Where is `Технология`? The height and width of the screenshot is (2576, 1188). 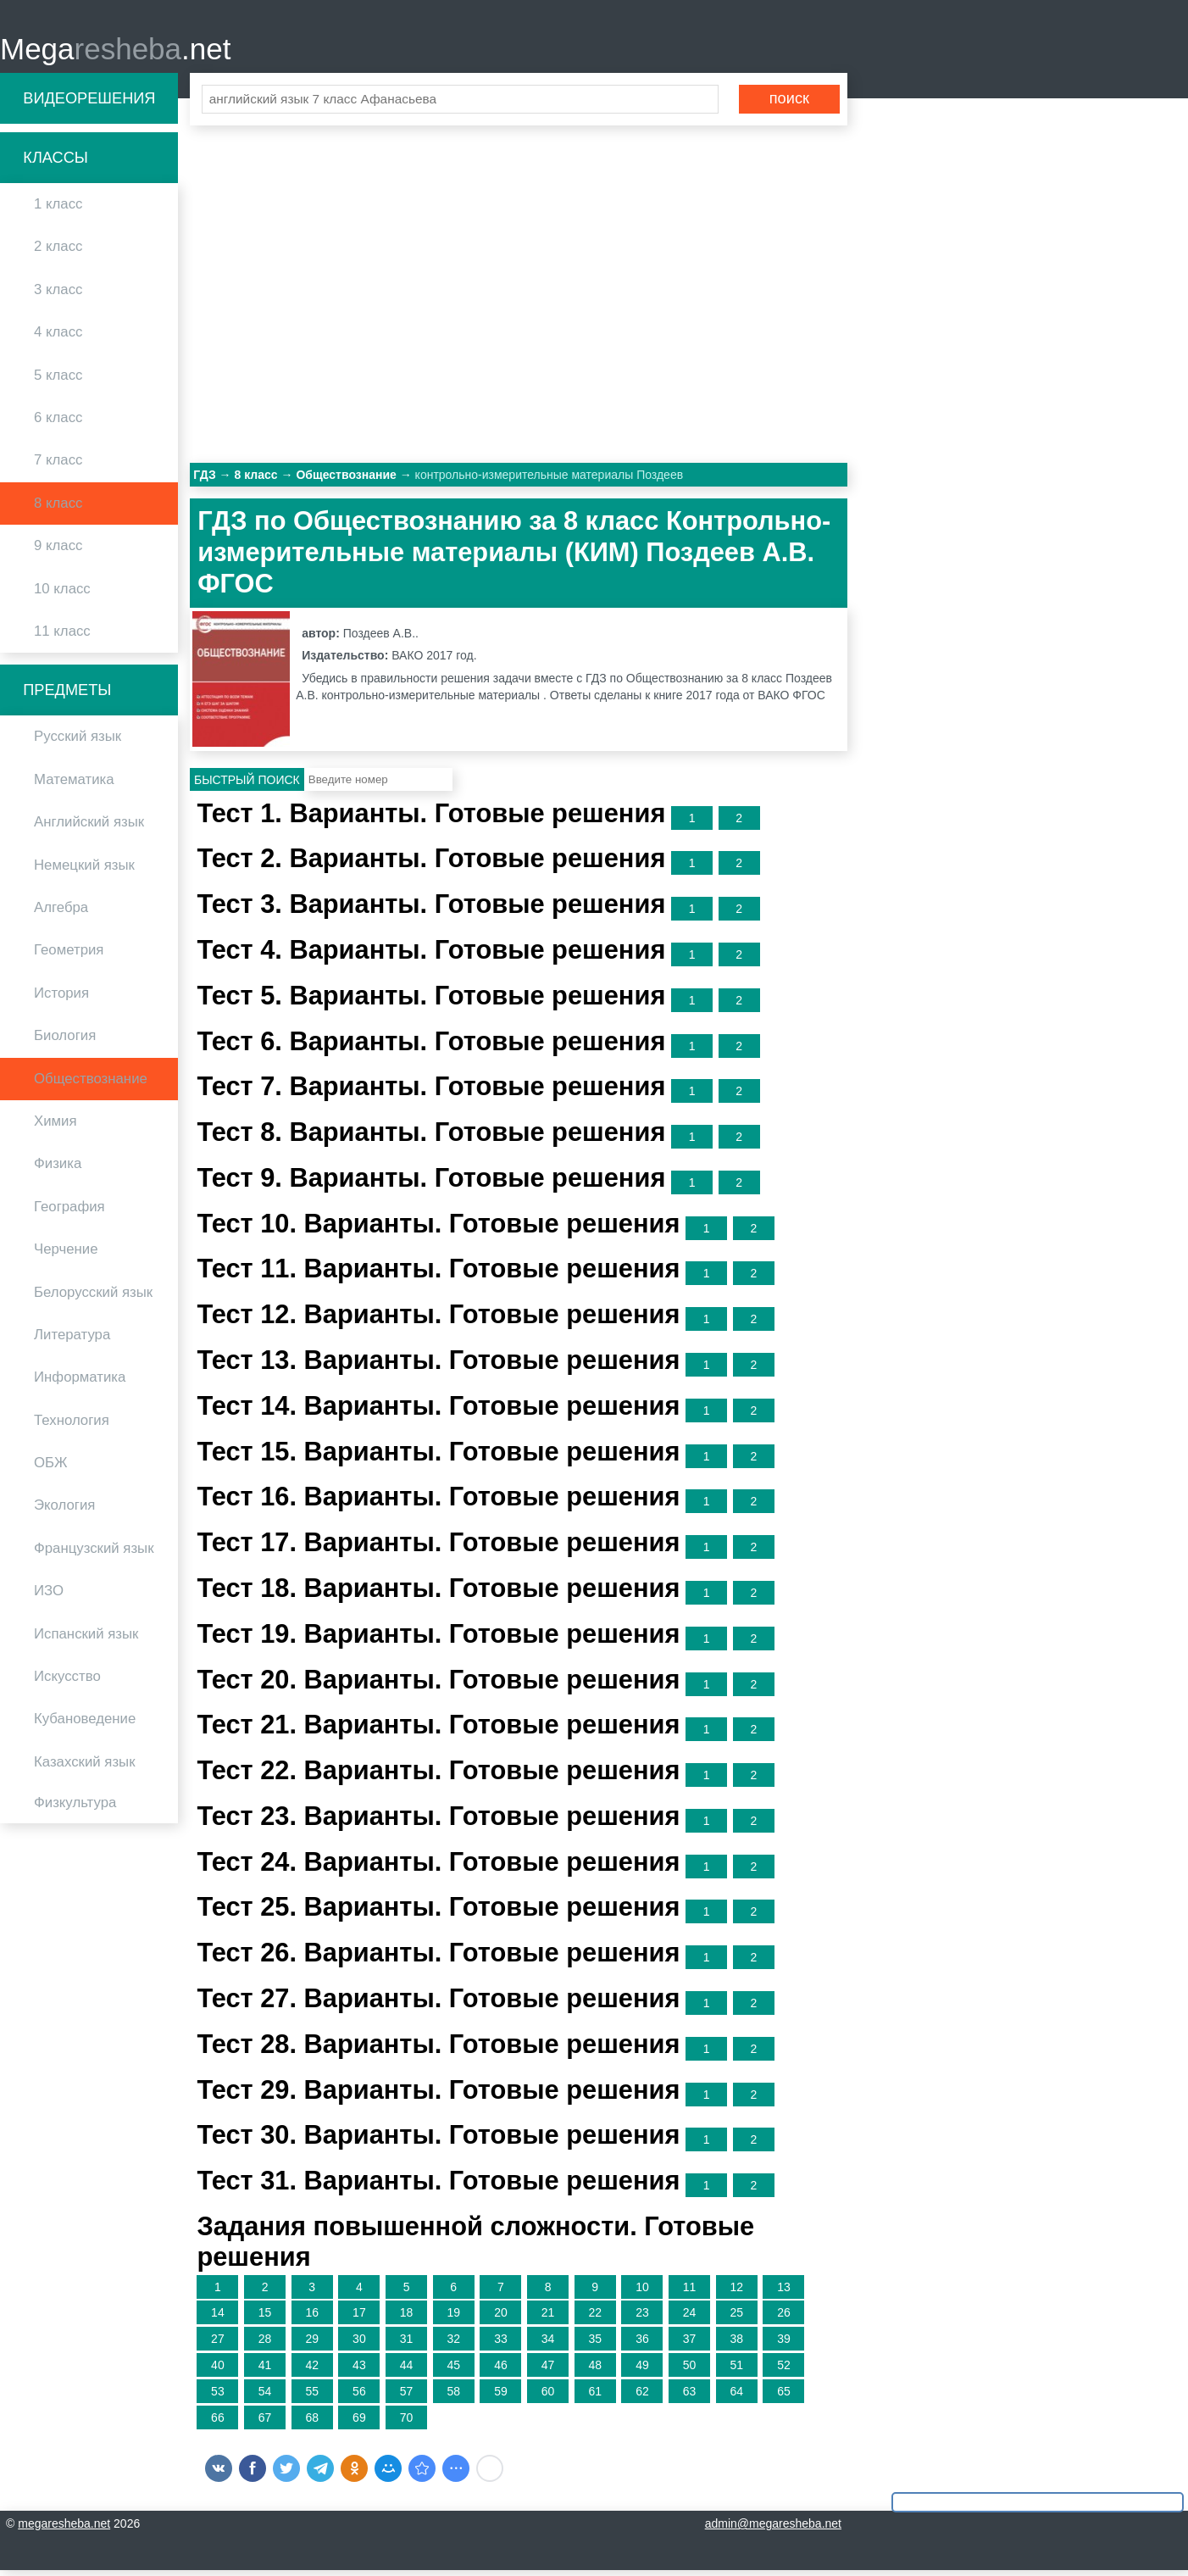 Технология is located at coordinates (71, 1425).